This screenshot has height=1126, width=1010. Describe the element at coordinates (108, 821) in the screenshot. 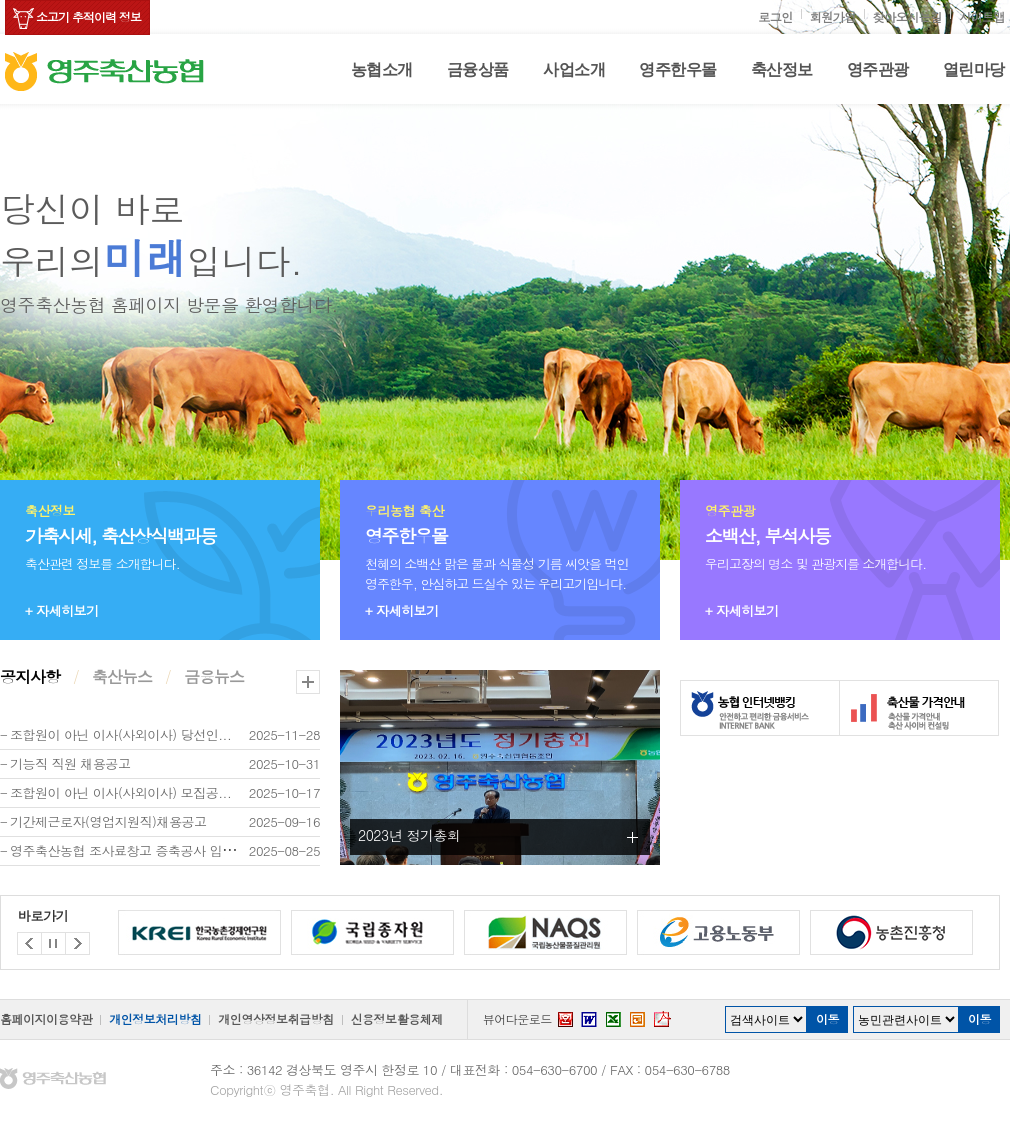

I see `기간제근로자(영업지원직)채용공고` at that location.